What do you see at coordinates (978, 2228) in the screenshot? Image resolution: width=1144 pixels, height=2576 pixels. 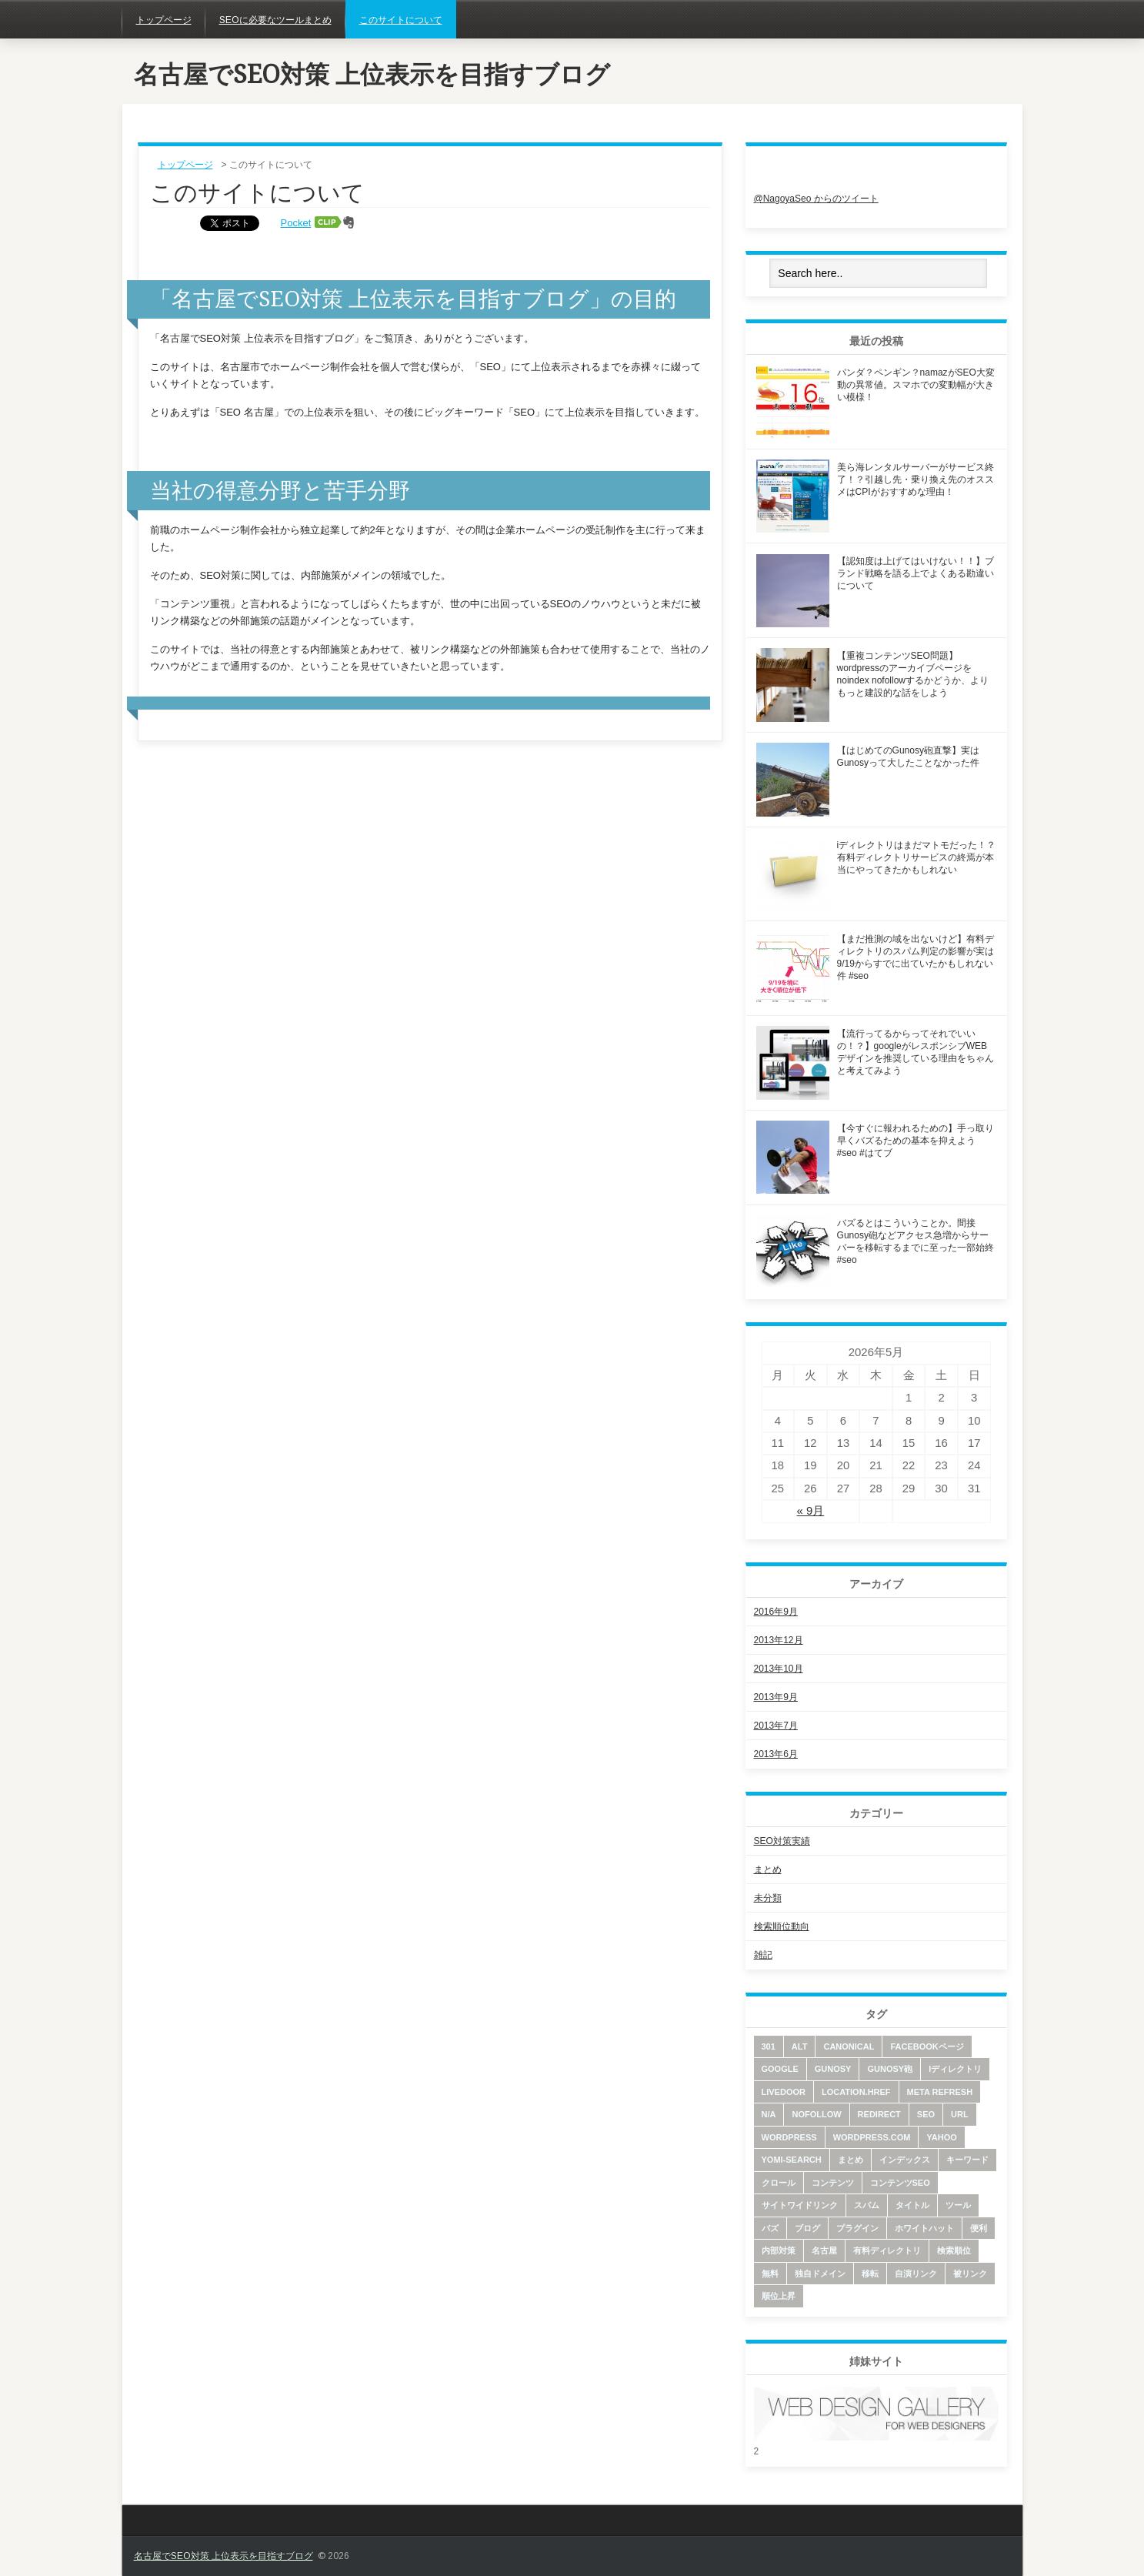 I see `便利` at bounding box center [978, 2228].